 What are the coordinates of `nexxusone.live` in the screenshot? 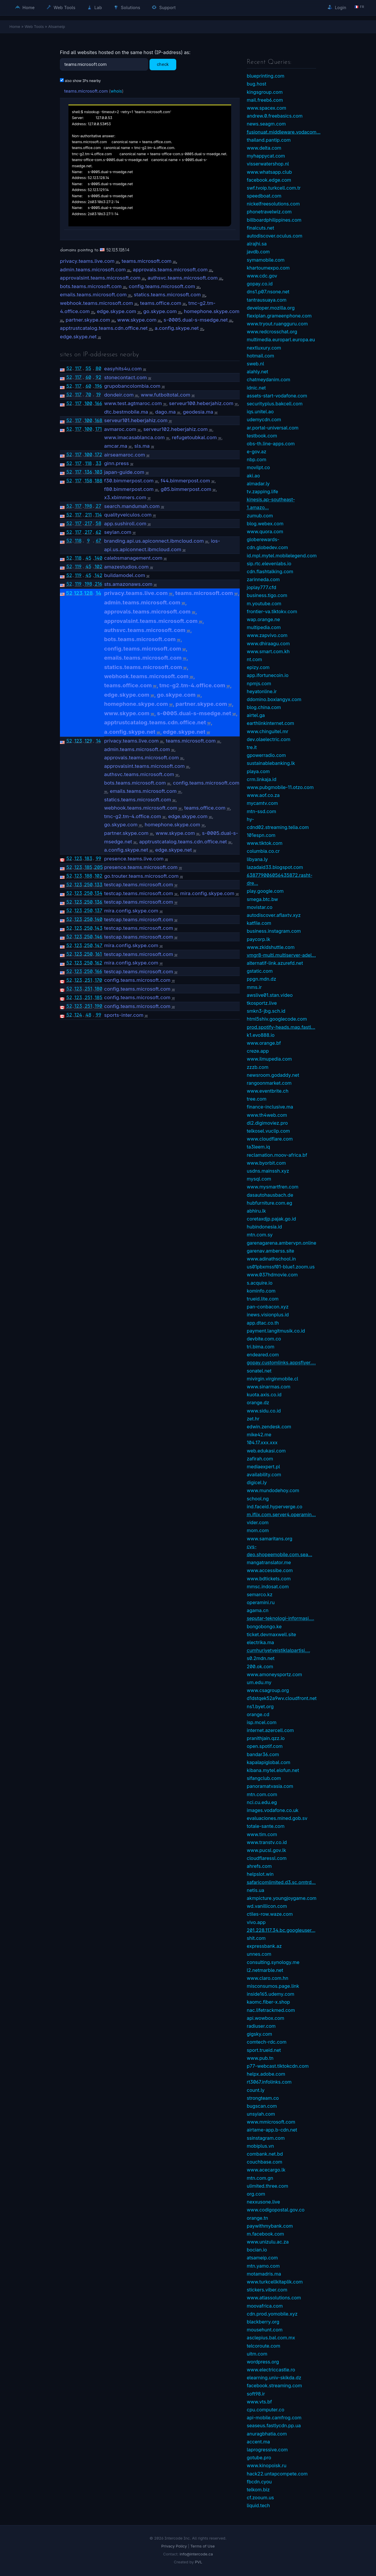 It's located at (263, 2202).